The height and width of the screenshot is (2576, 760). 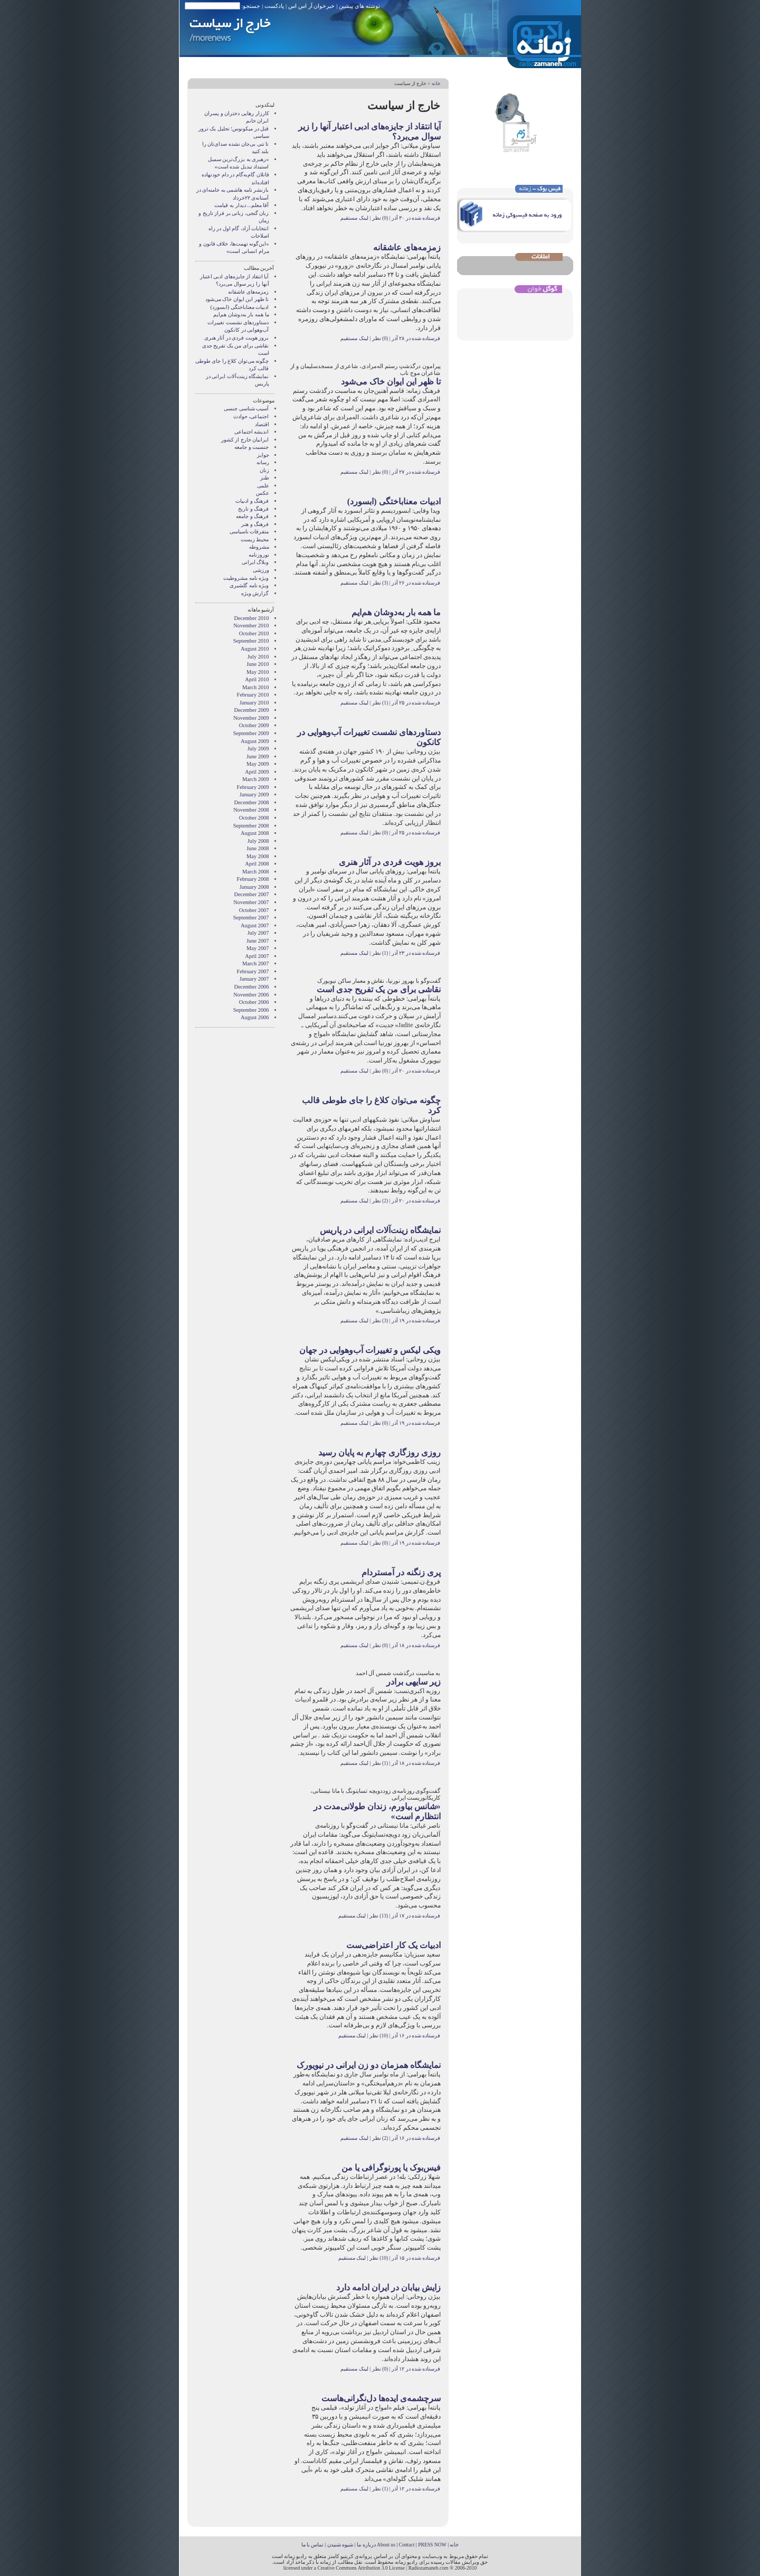 What do you see at coordinates (251, 618) in the screenshot?
I see `December 2010` at bounding box center [251, 618].